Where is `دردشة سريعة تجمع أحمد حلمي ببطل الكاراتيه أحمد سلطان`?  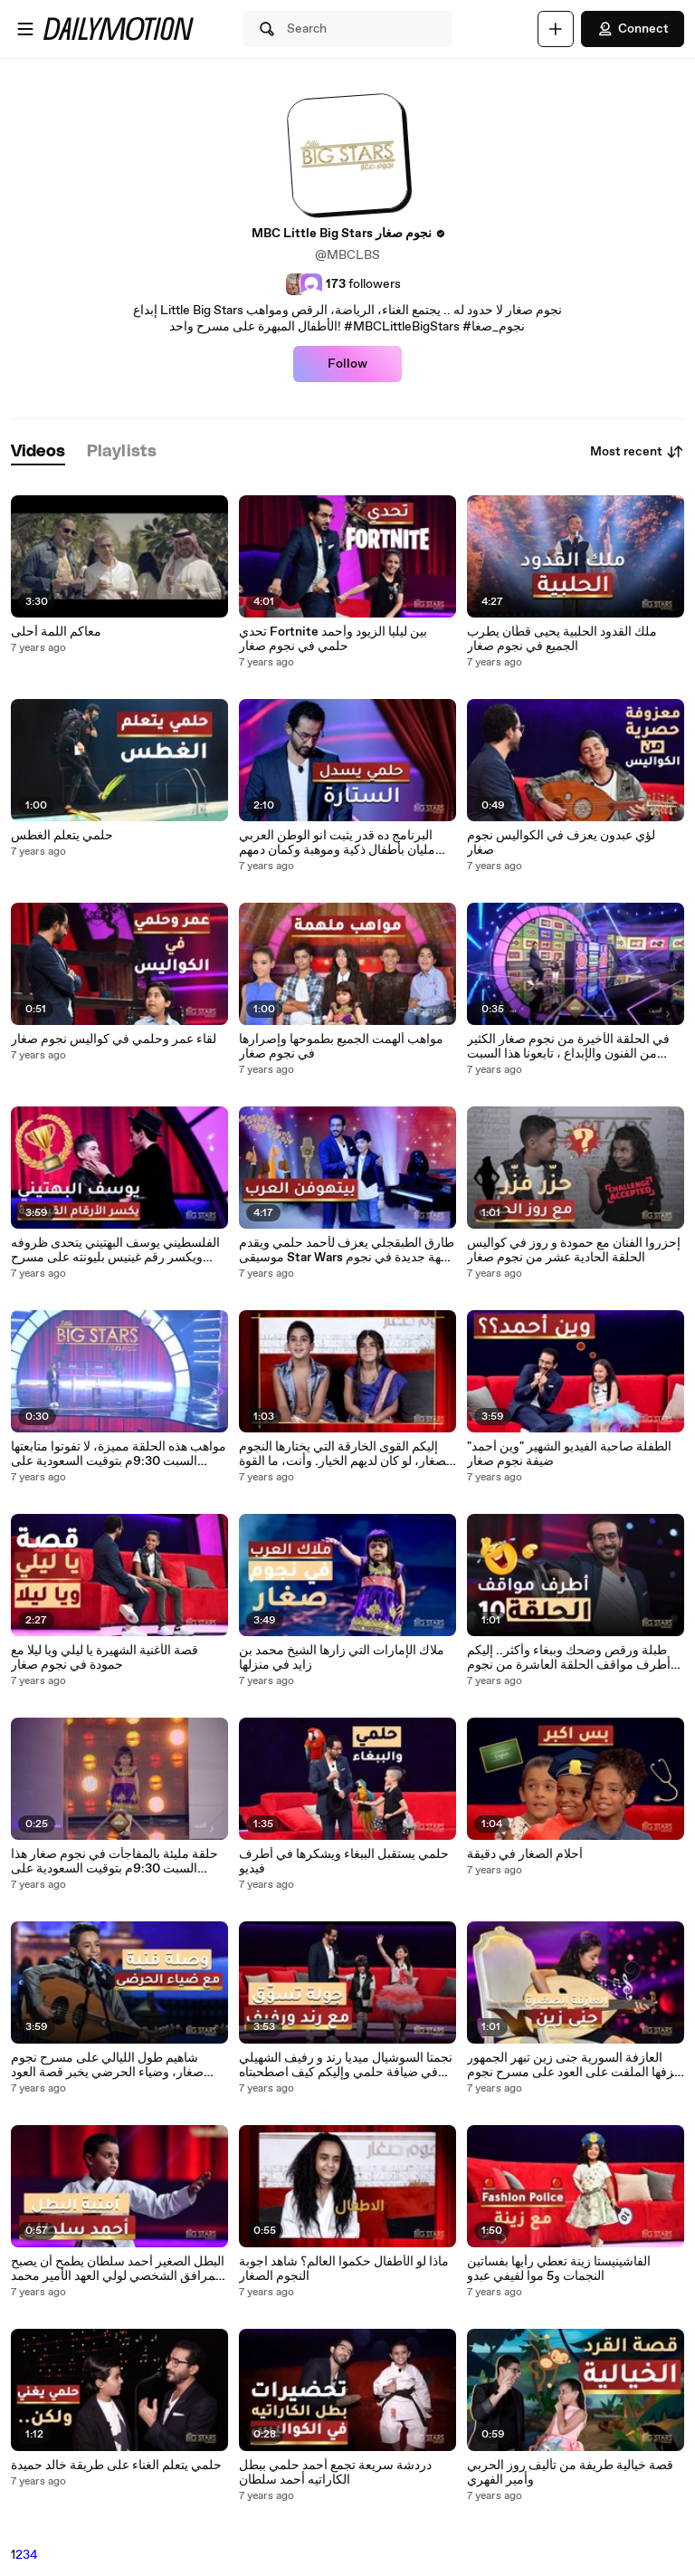 دردشة سريعة تجمع أحمد حلمي ببطل الكاراتيه أحمد سلطان is located at coordinates (335, 2472).